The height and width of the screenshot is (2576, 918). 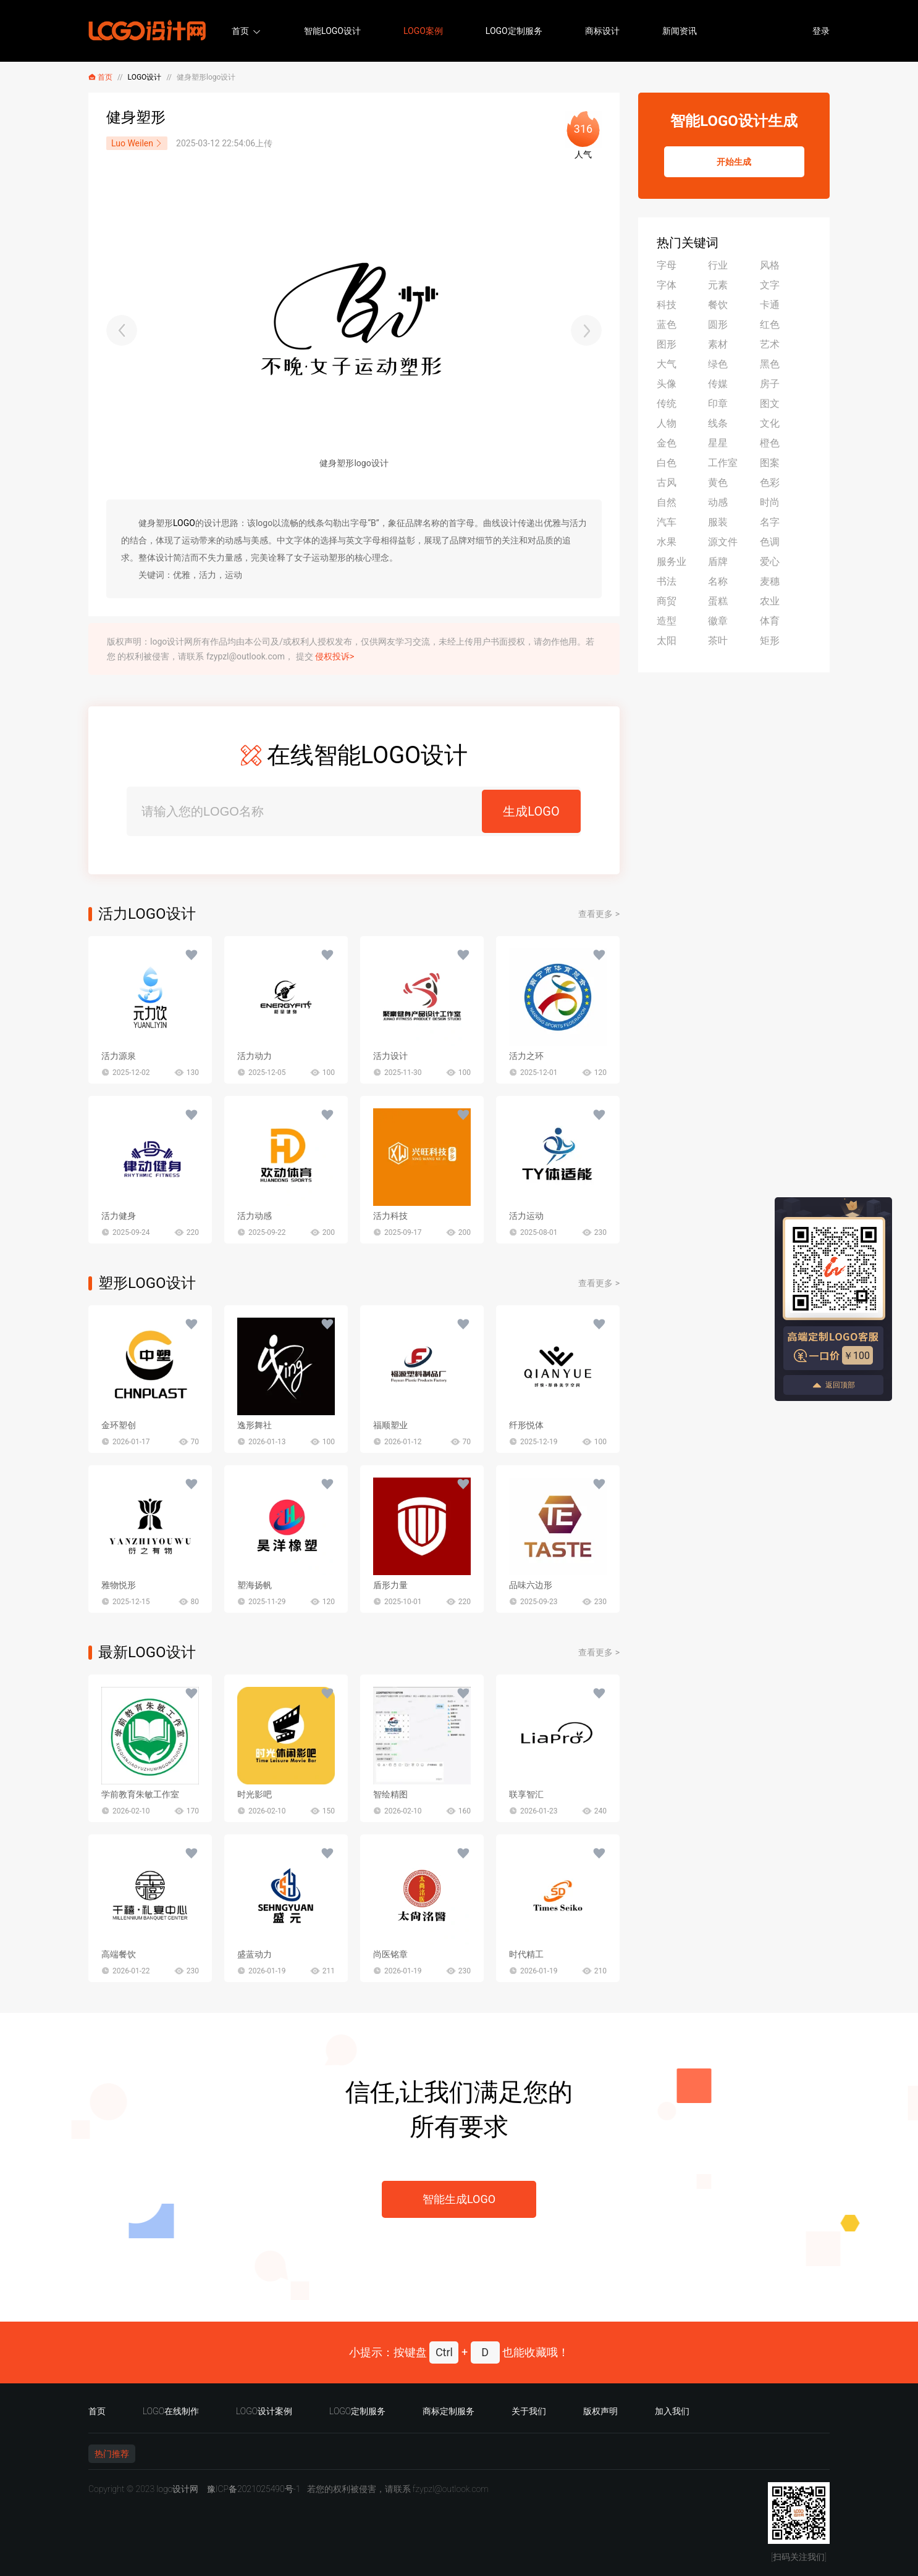 I want to click on 黄色, so click(x=718, y=482).